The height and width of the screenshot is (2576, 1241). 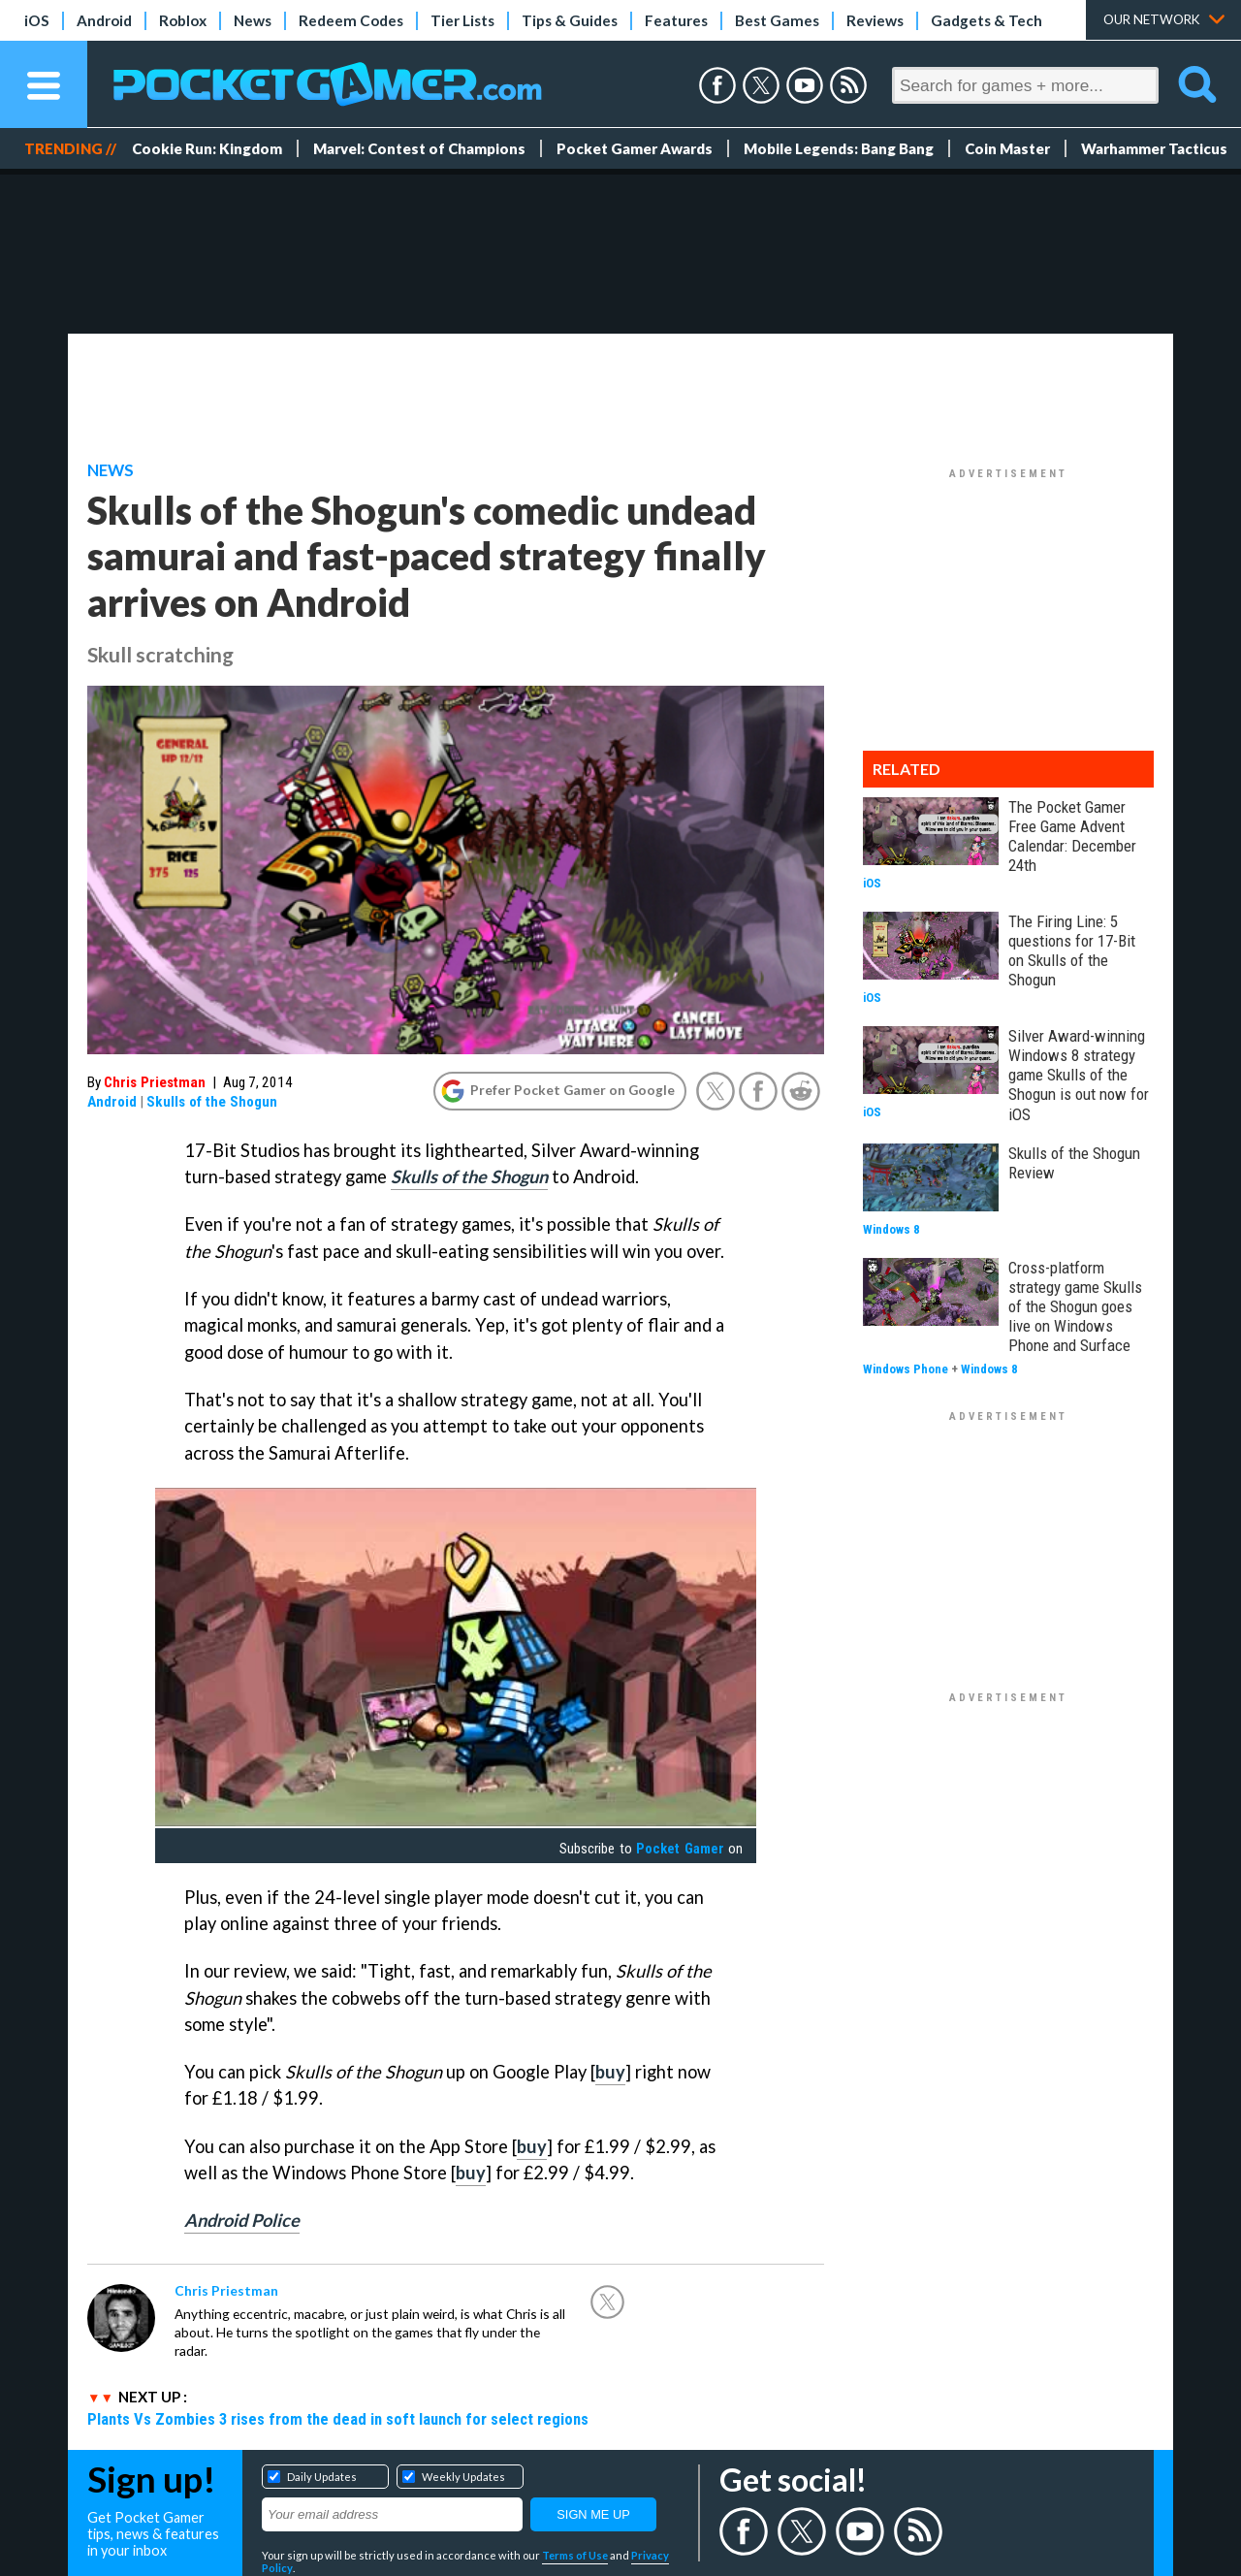 I want to click on Reviews, so click(x=875, y=20).